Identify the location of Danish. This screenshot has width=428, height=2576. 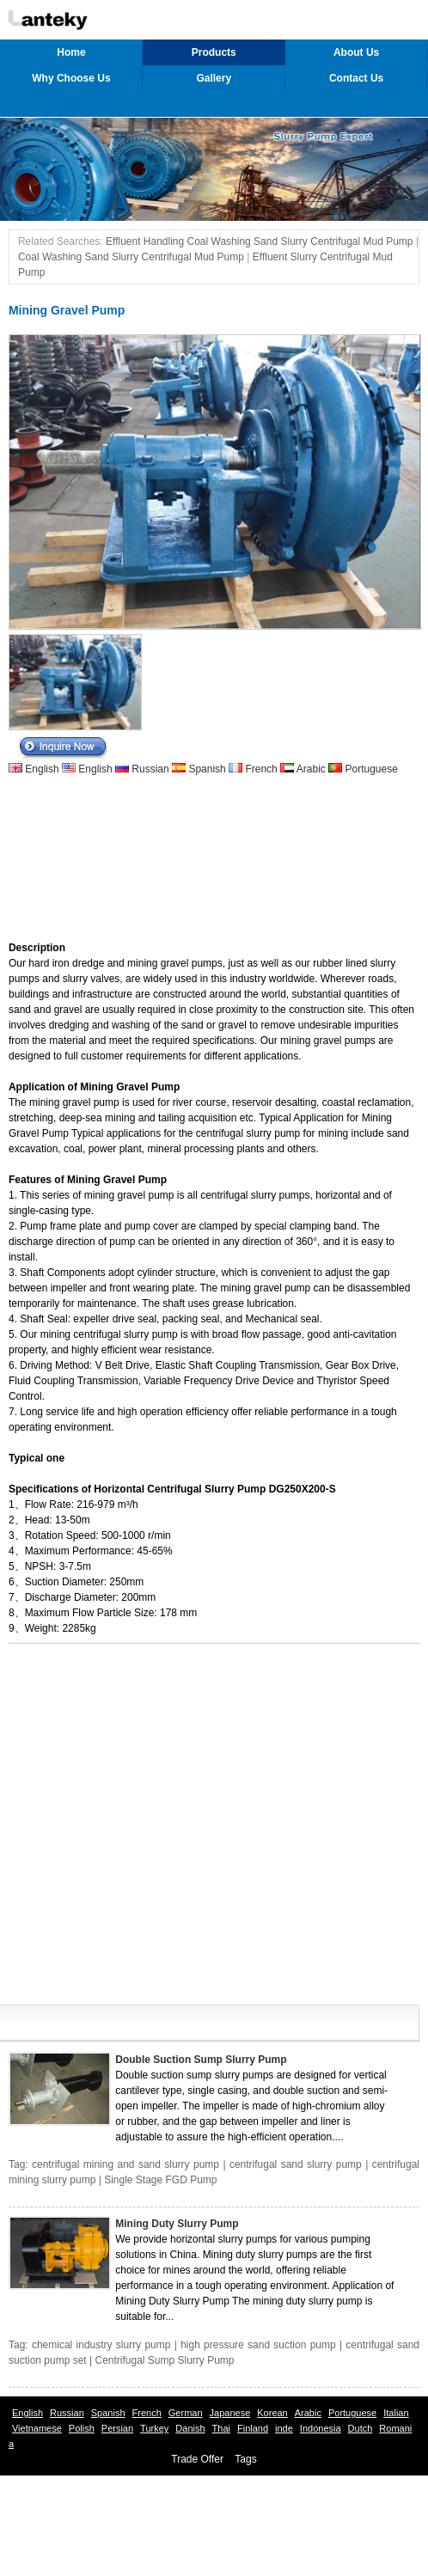
(190, 2428).